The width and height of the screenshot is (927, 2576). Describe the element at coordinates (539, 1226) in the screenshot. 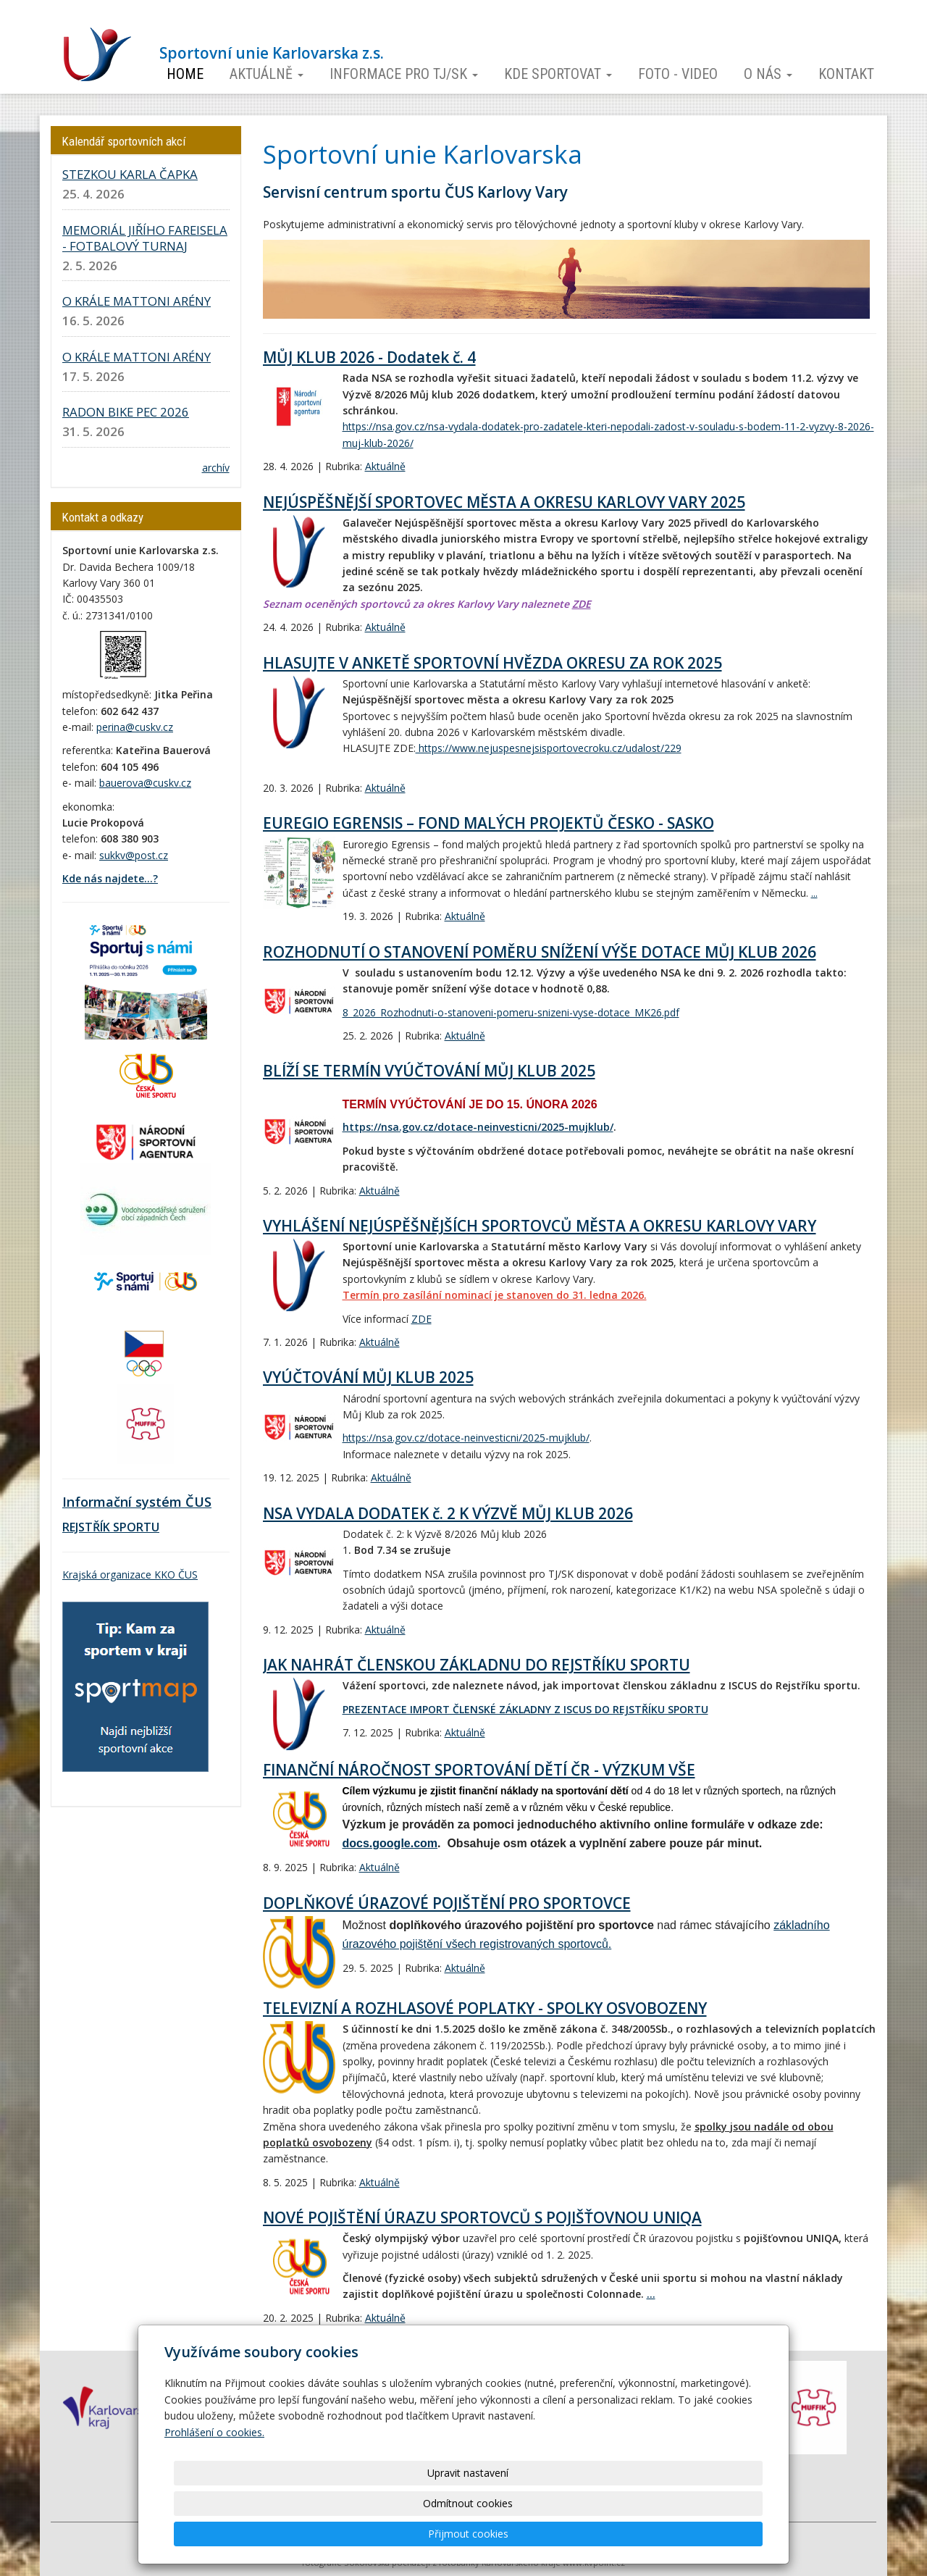

I see `VYHLÁŠENÍ NEJÚSPĚŠNĚJŠÍCH SPORTOVCŮ MĚSTA A OKRESU KARLOVY VARY` at that location.